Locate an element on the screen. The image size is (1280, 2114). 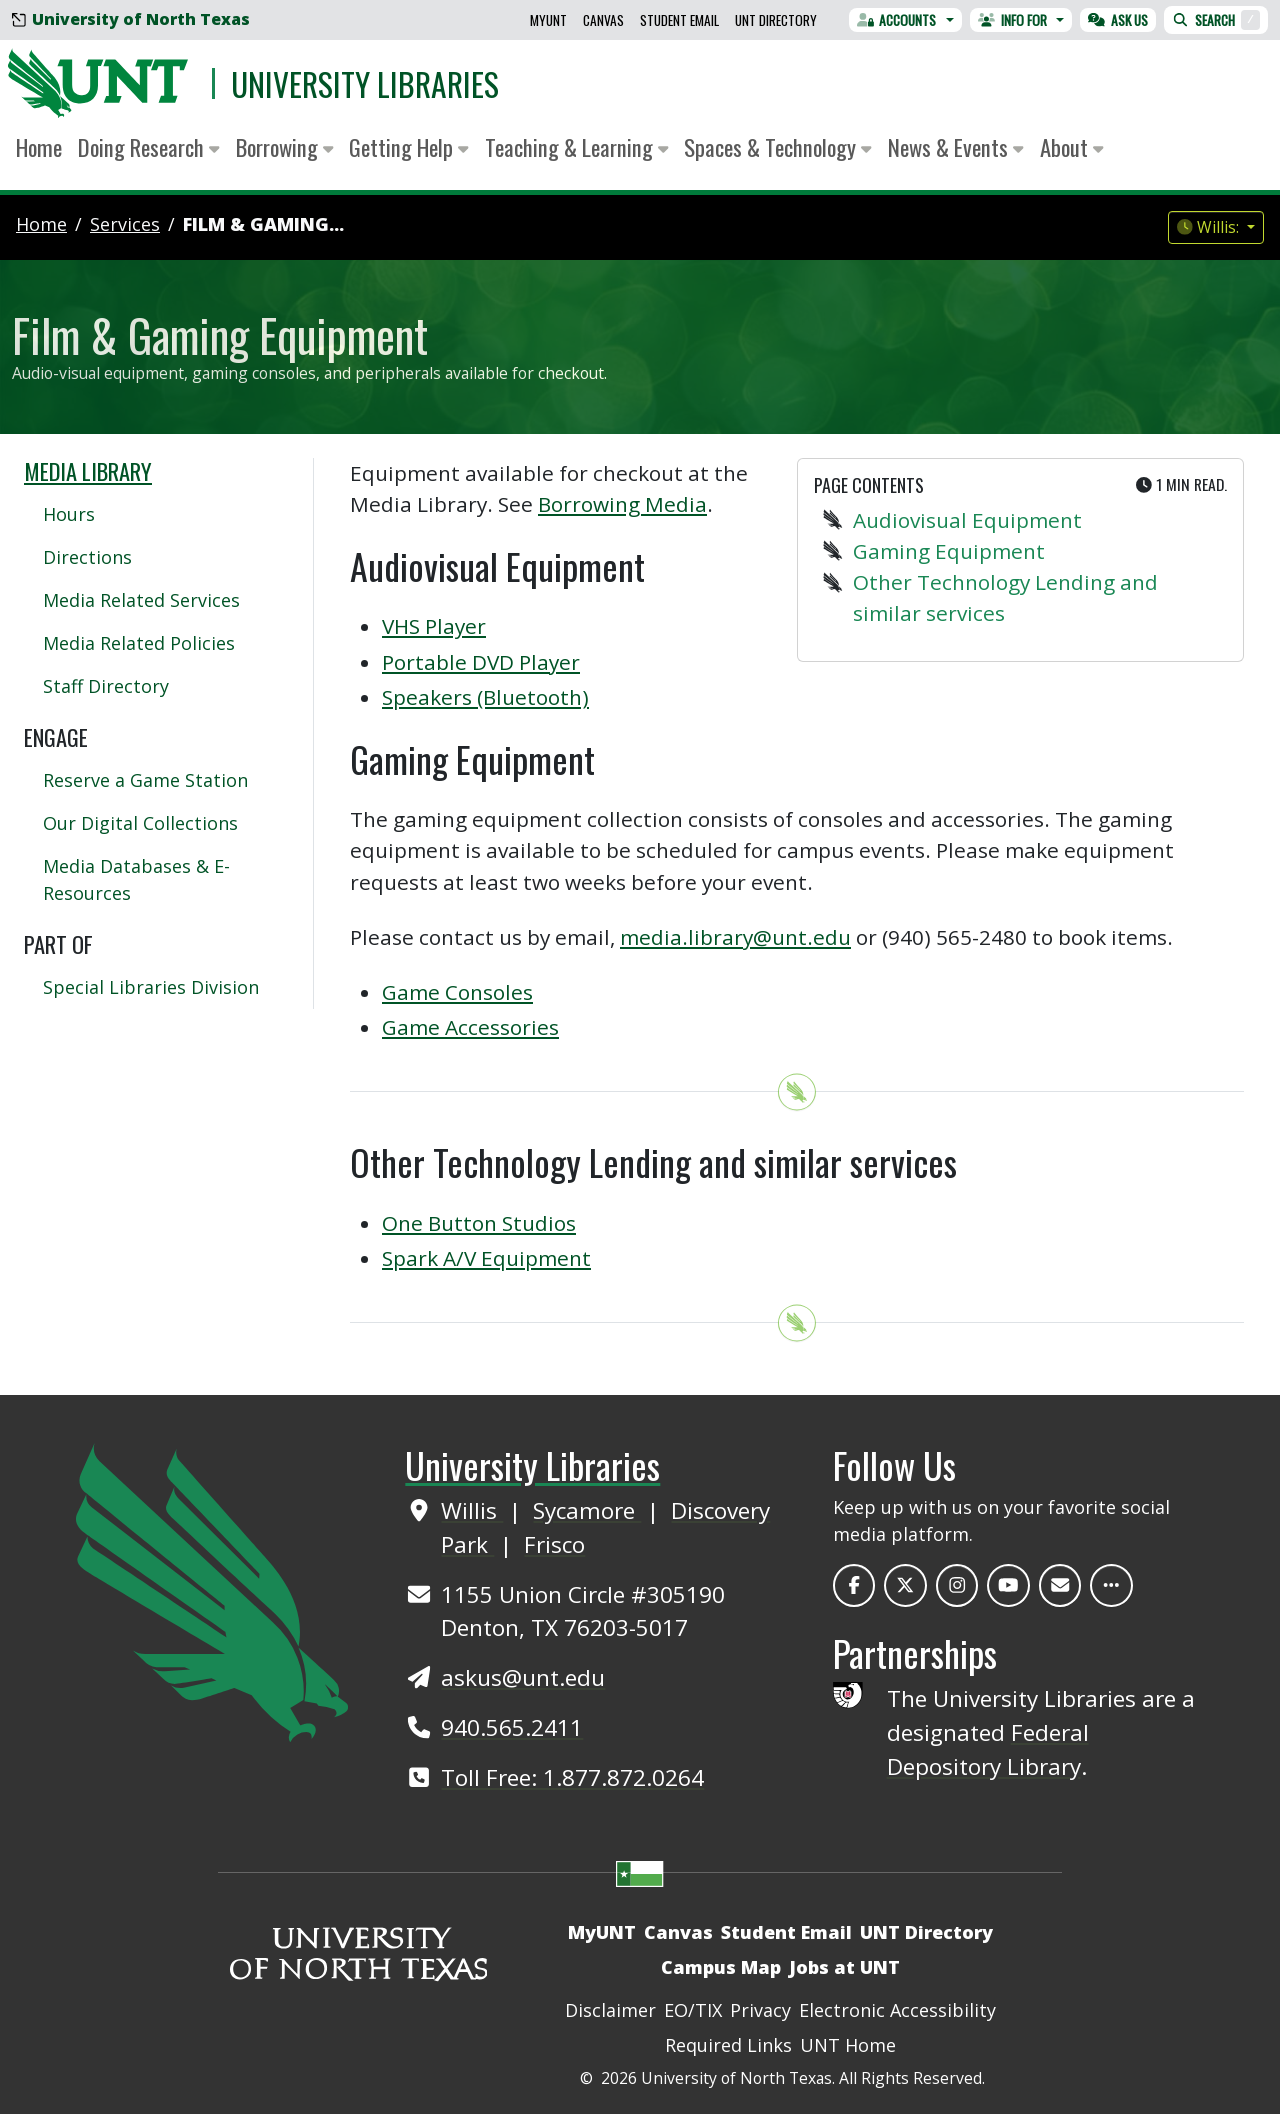
Spark A/V Equipment is located at coordinates (486, 1258).